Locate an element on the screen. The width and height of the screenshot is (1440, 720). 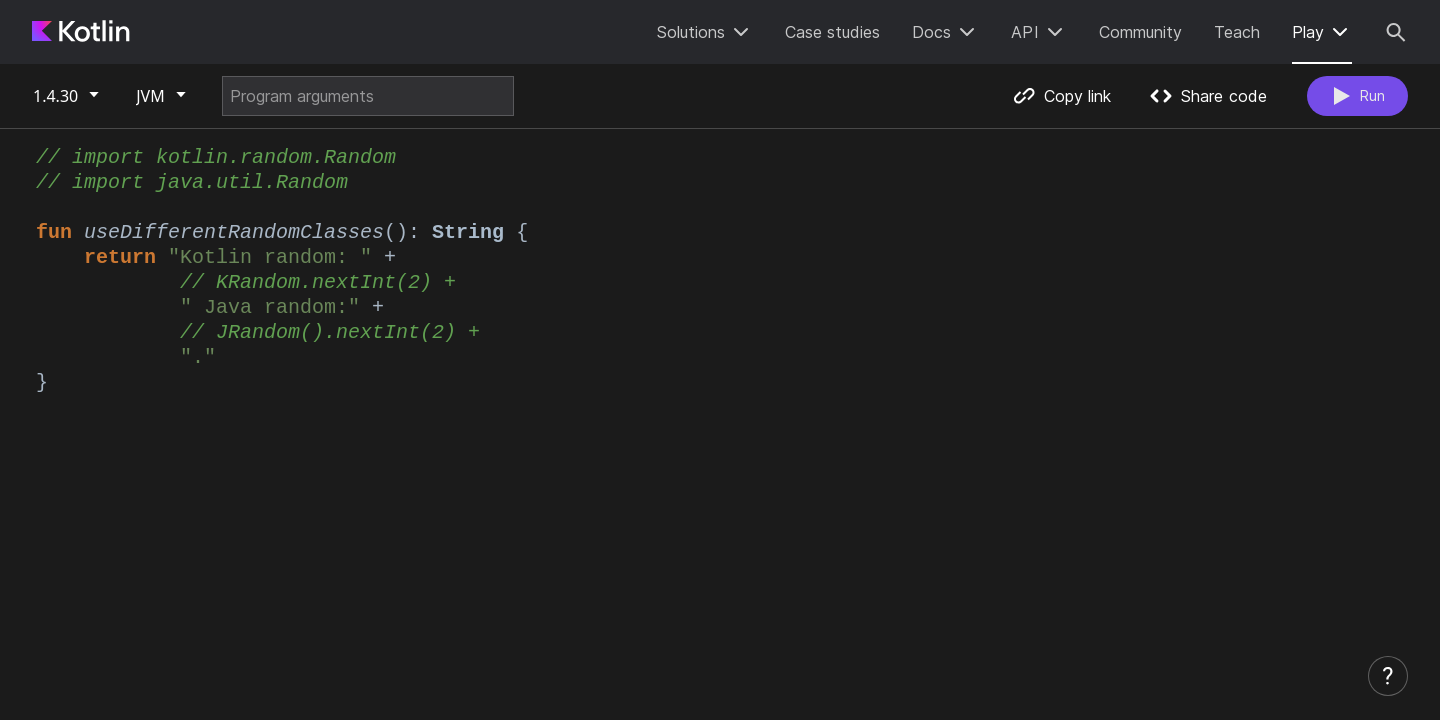
Run is located at coordinates (1354, 96).